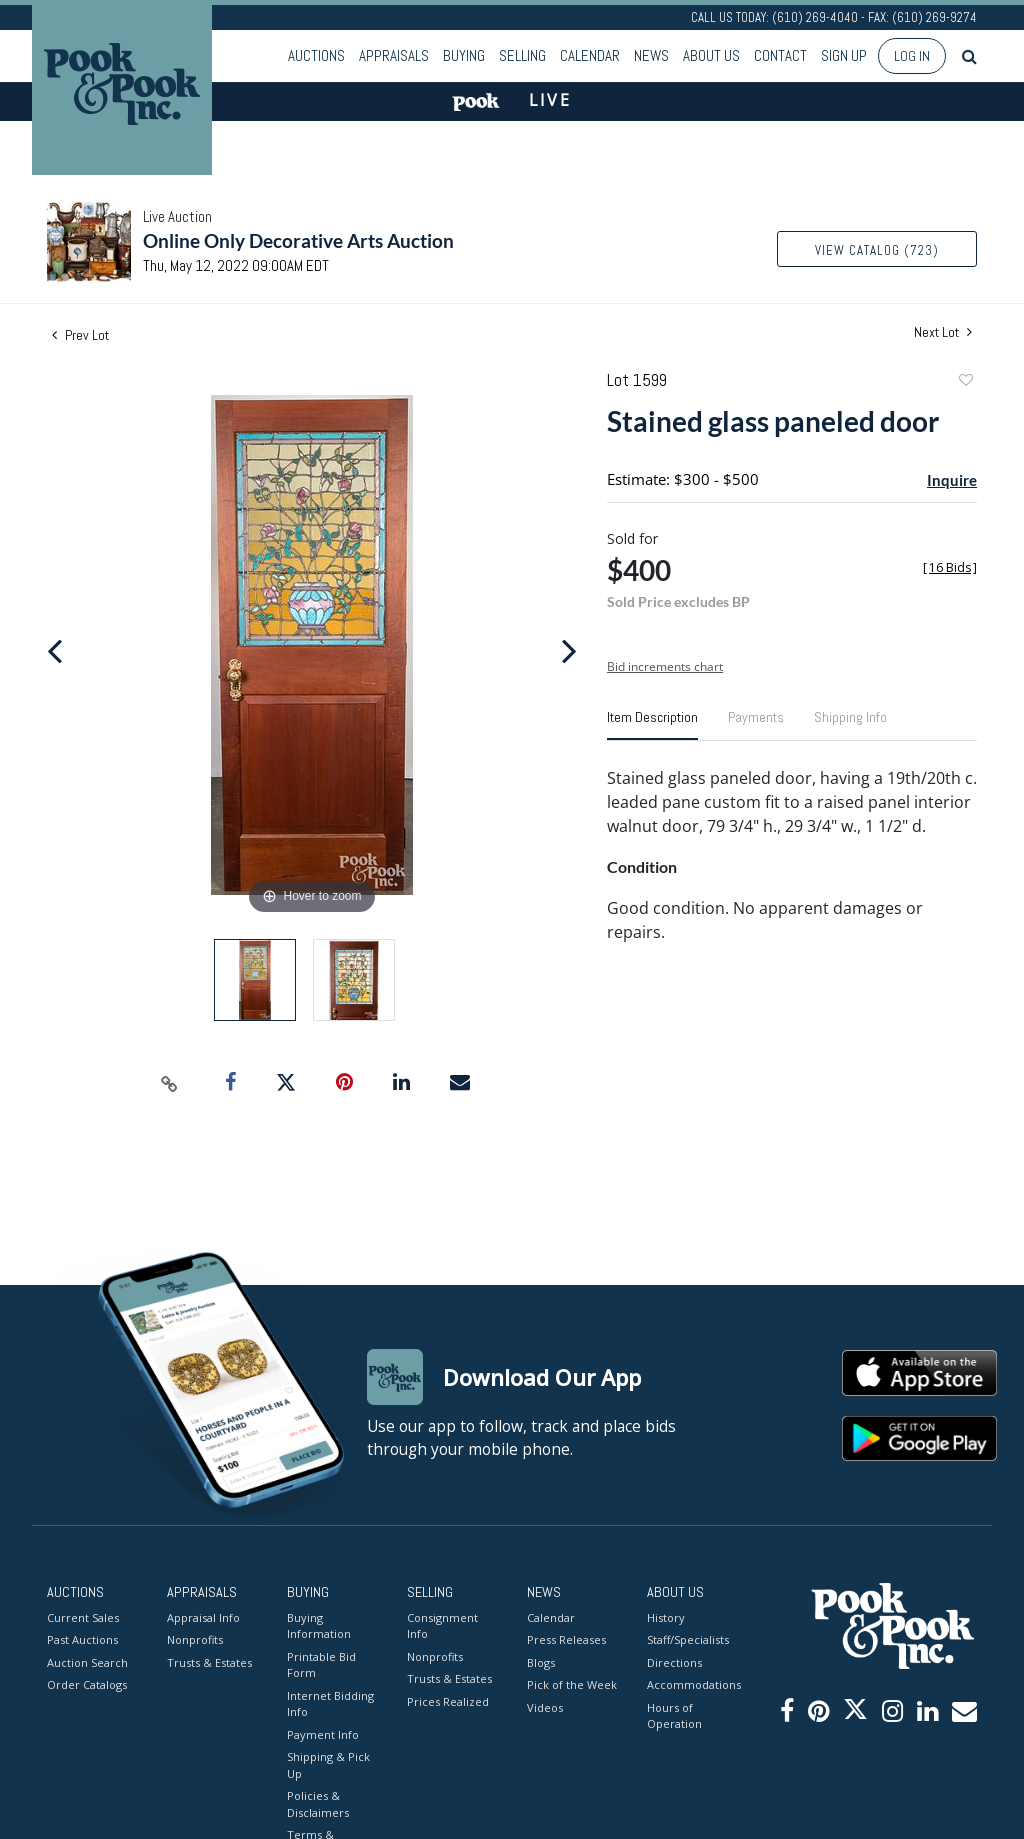  Describe the element at coordinates (319, 1626) in the screenshot. I see `Buying Information` at that location.